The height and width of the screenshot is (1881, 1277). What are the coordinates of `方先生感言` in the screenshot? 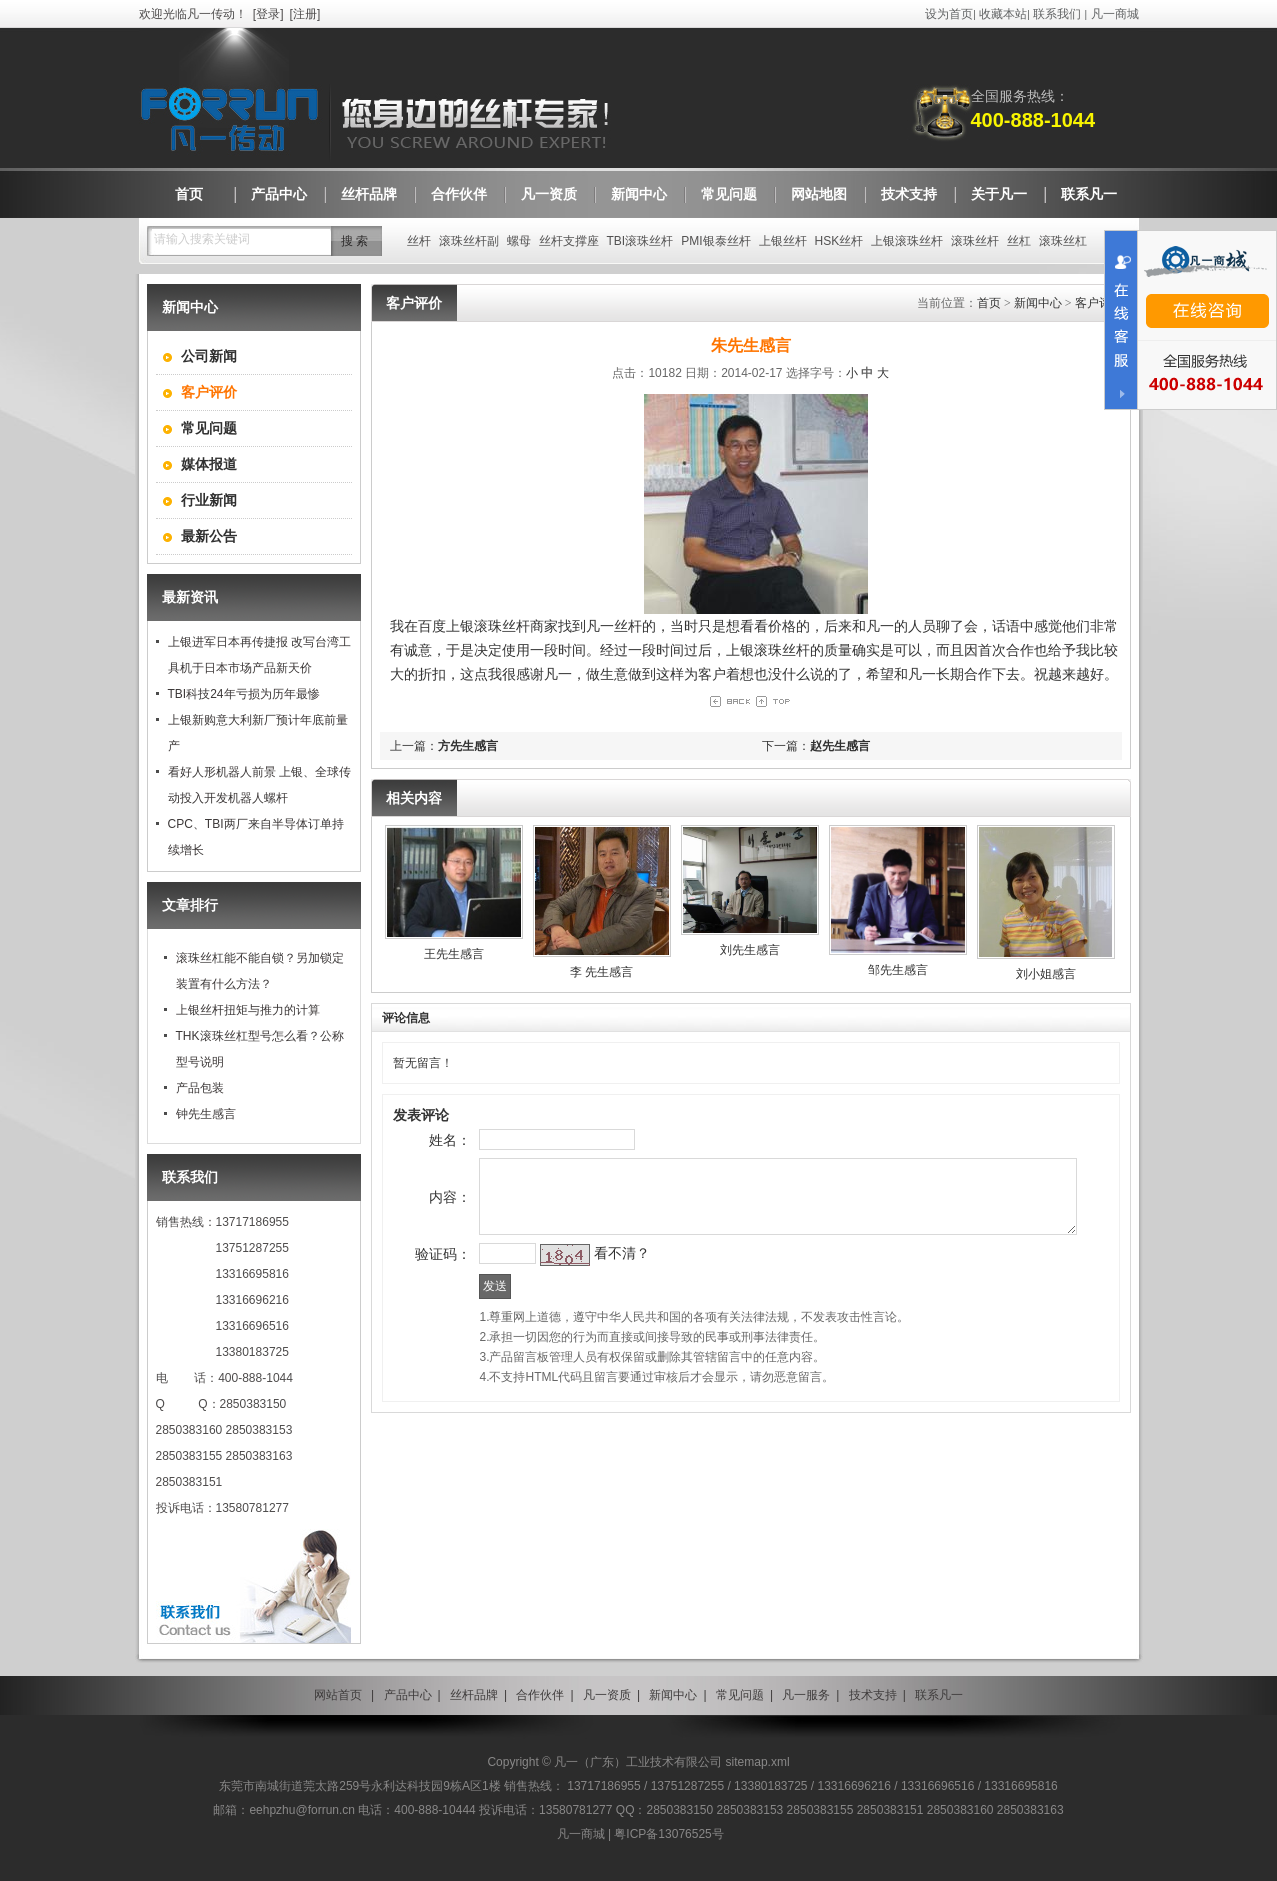 It's located at (468, 746).